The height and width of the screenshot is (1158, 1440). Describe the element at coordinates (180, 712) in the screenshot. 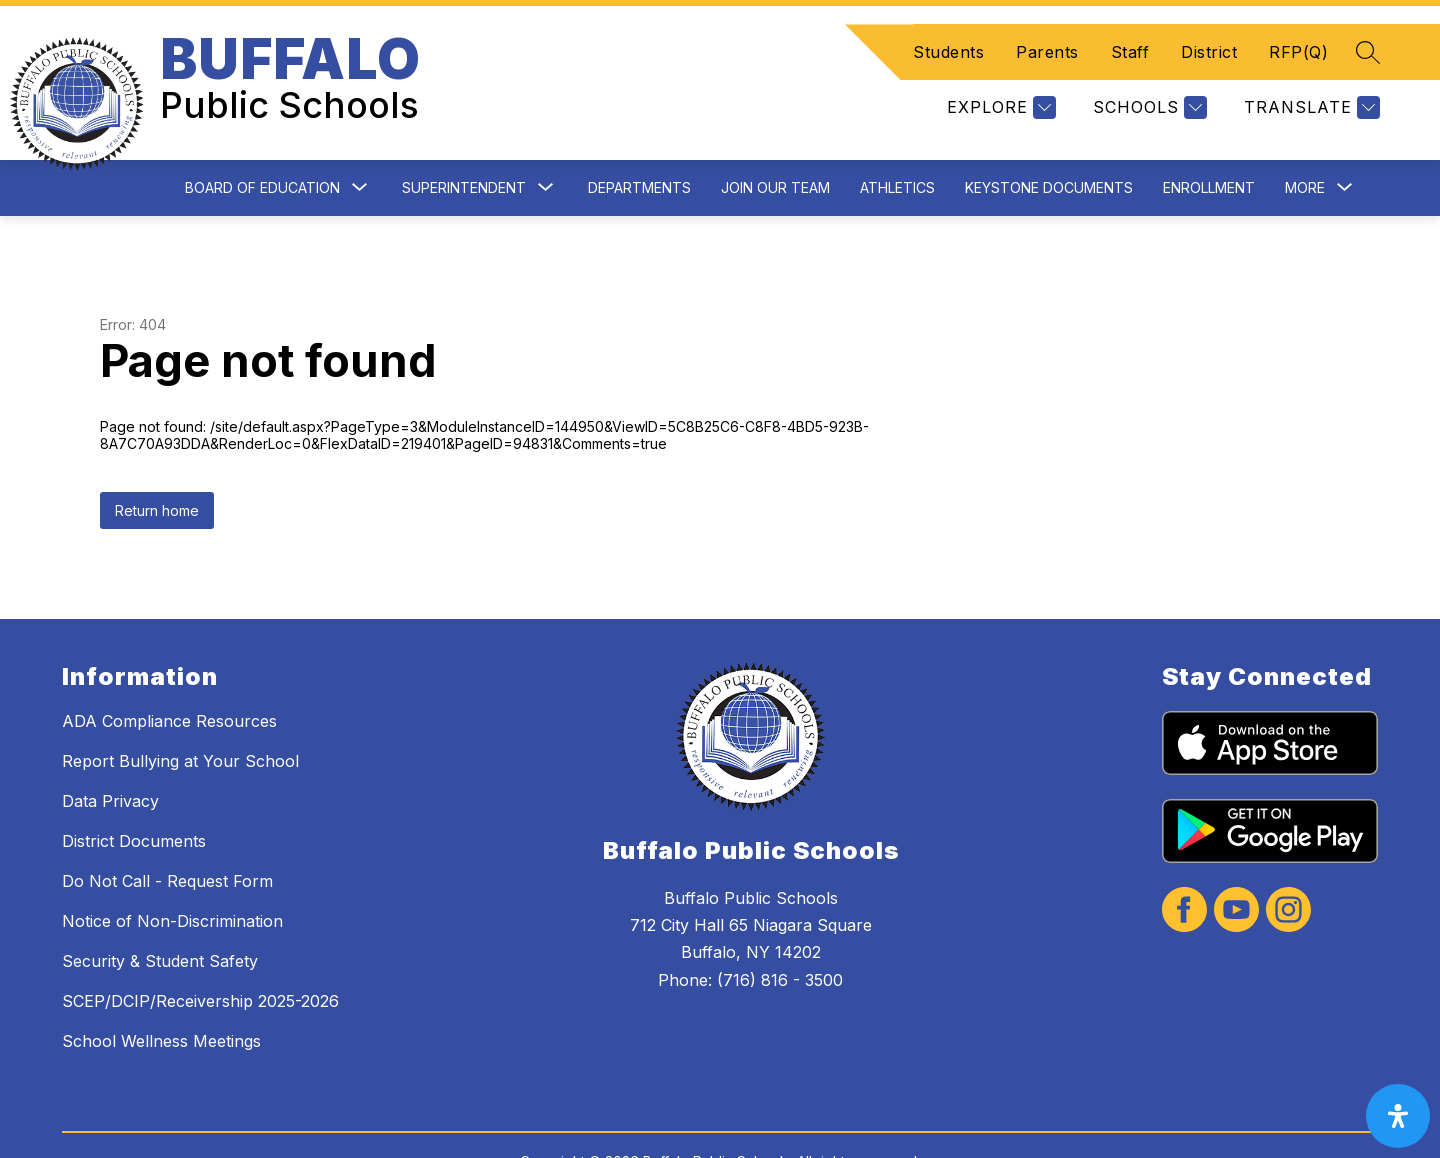

I see `Report Bullying at Your School` at that location.